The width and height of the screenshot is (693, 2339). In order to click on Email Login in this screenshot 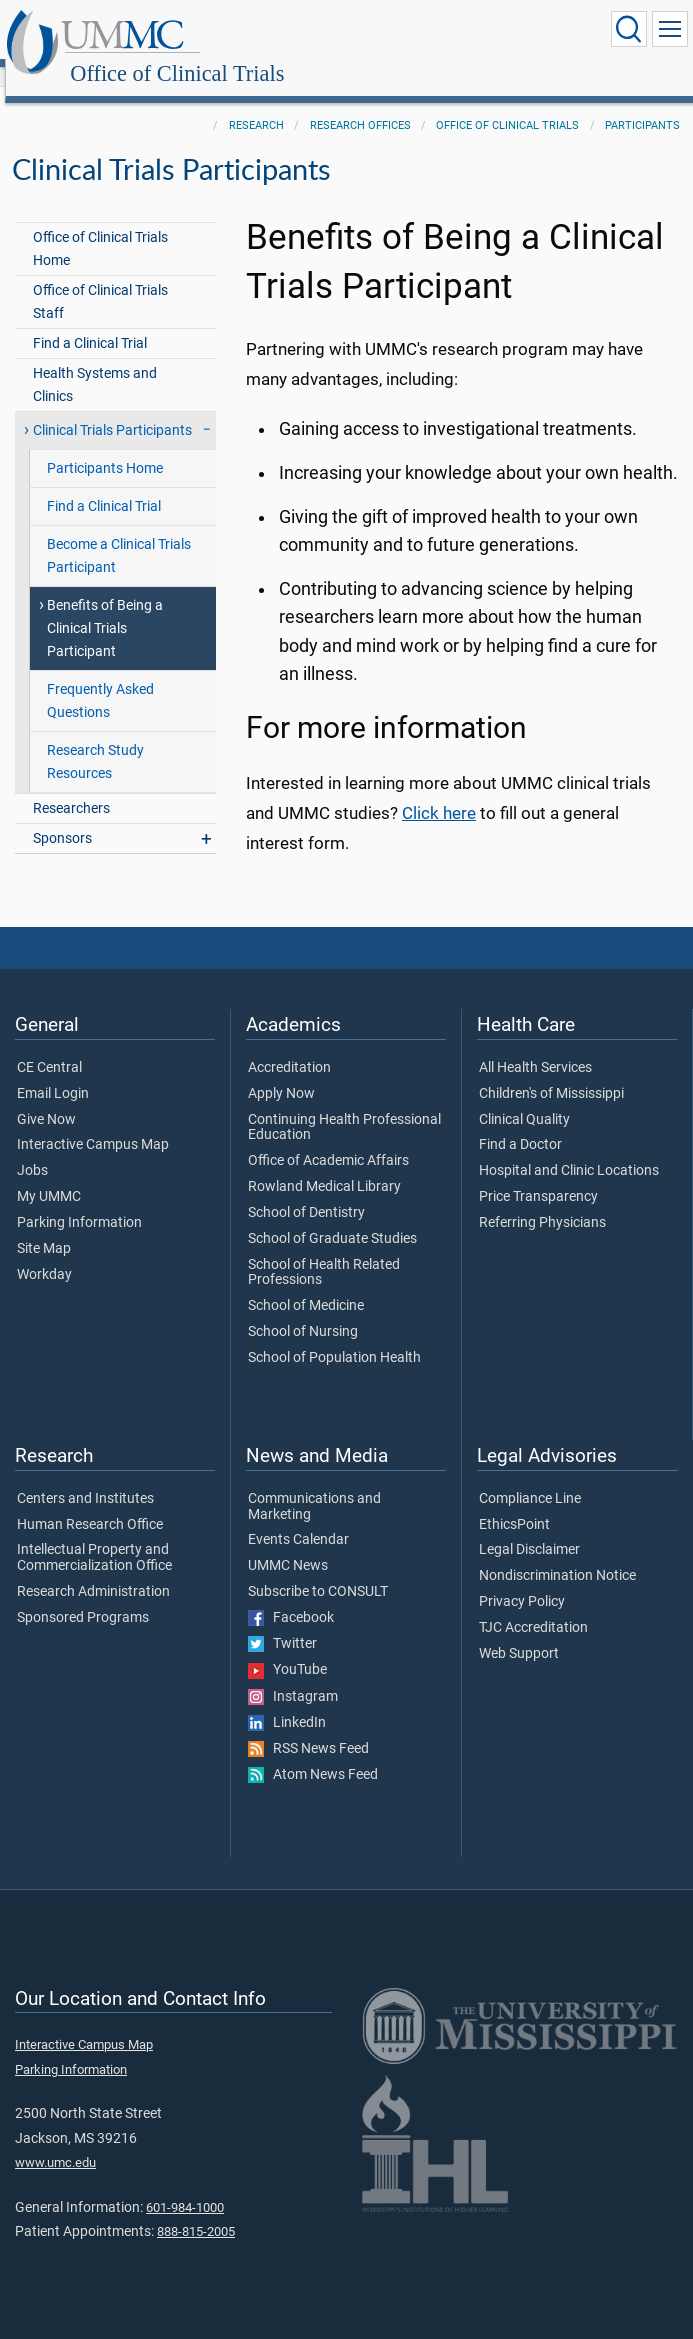, I will do `click(53, 1072)`.